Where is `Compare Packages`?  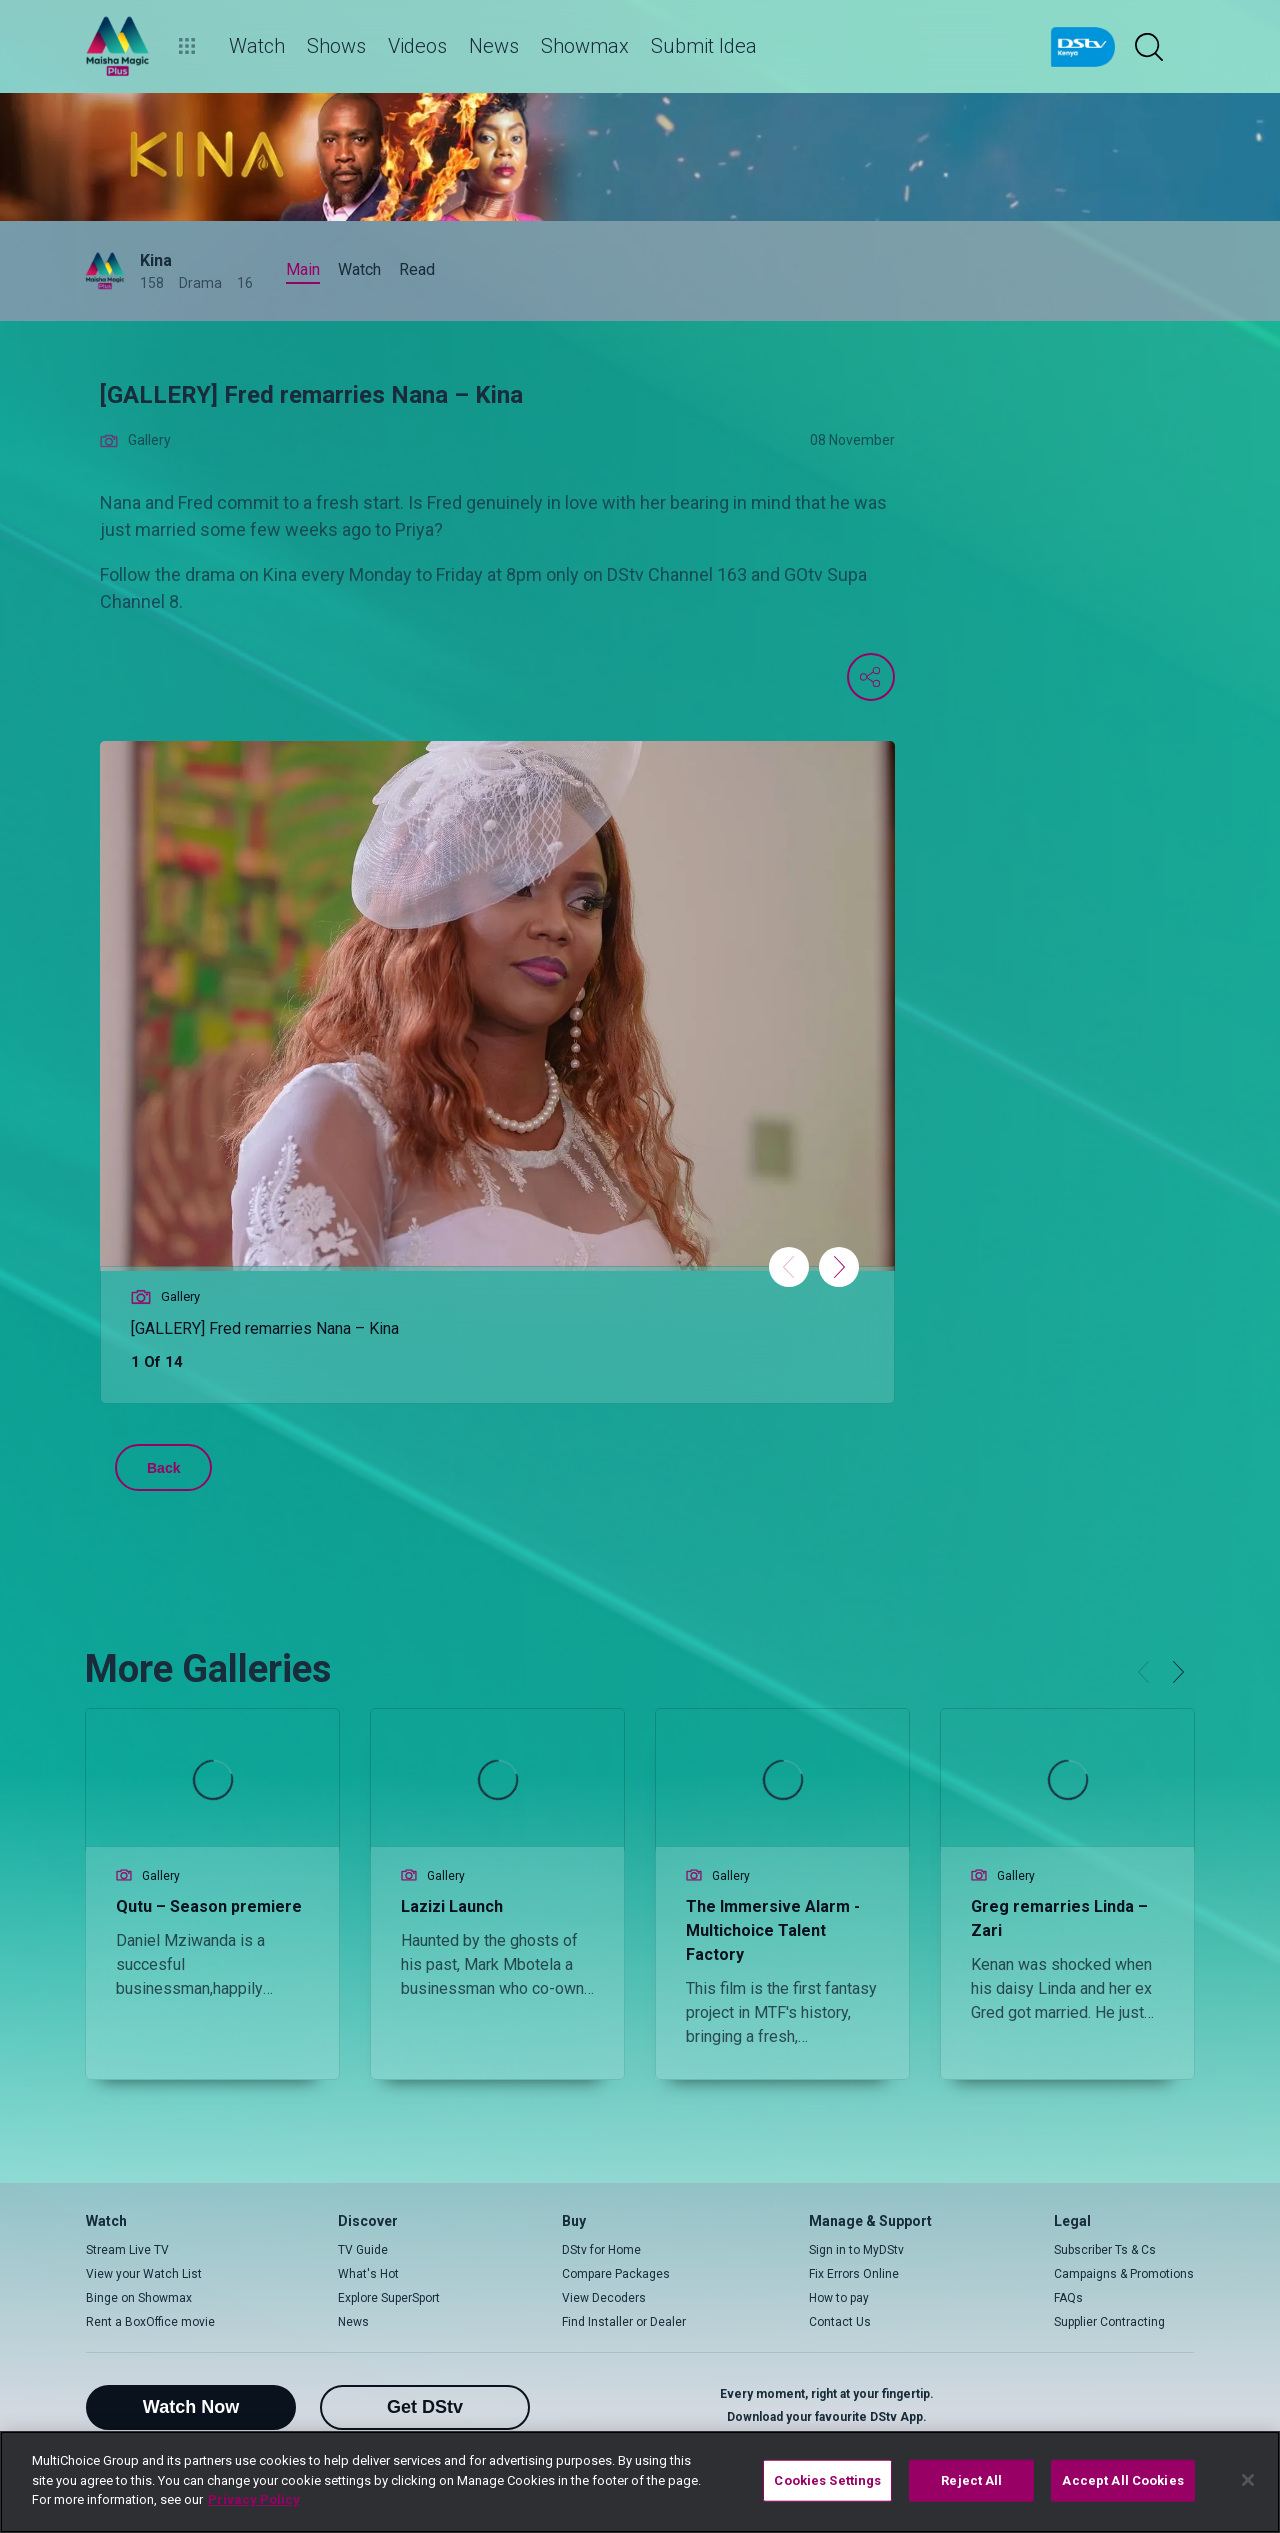
Compare Packages is located at coordinates (616, 2274).